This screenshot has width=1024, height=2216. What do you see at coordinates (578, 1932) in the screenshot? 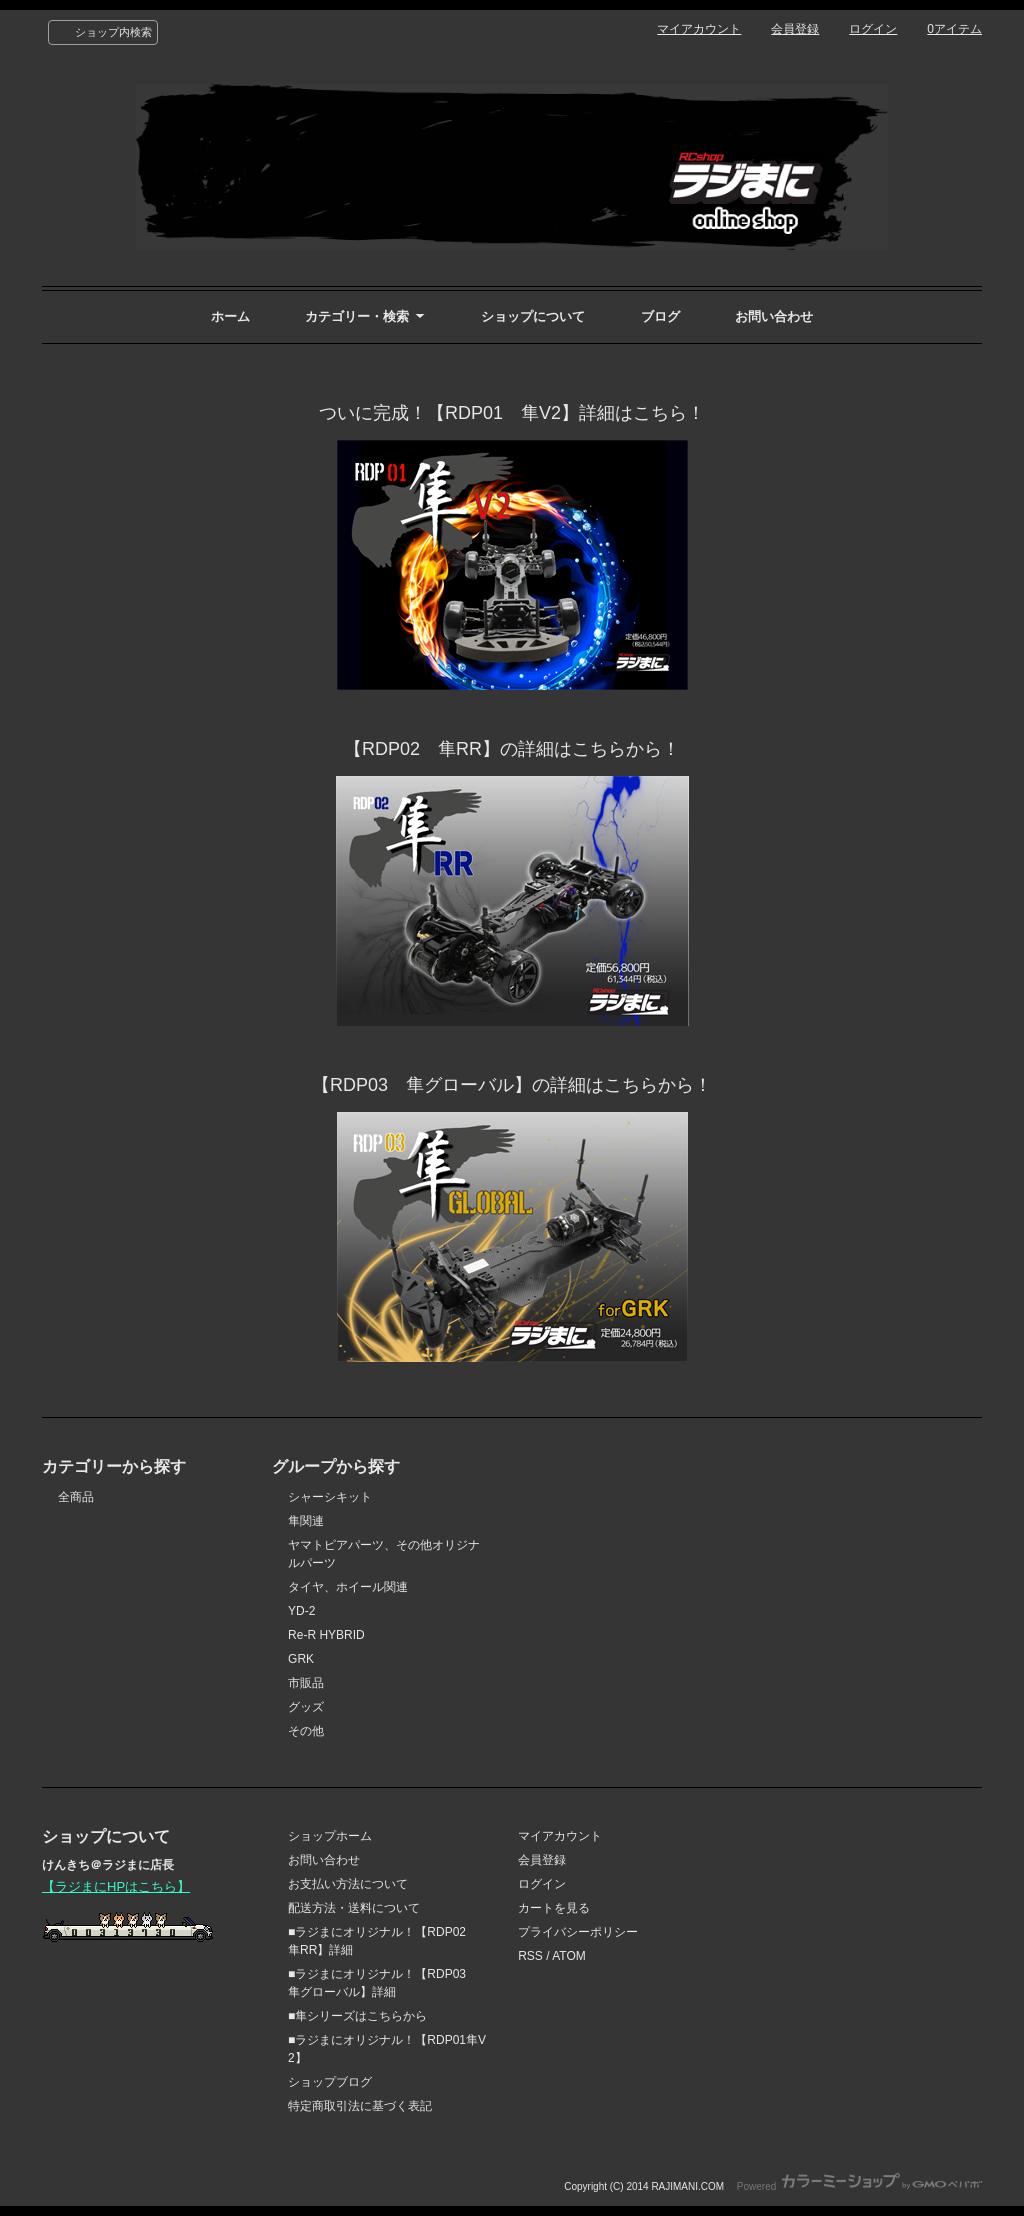
I see `プライバシーポリシー` at bounding box center [578, 1932].